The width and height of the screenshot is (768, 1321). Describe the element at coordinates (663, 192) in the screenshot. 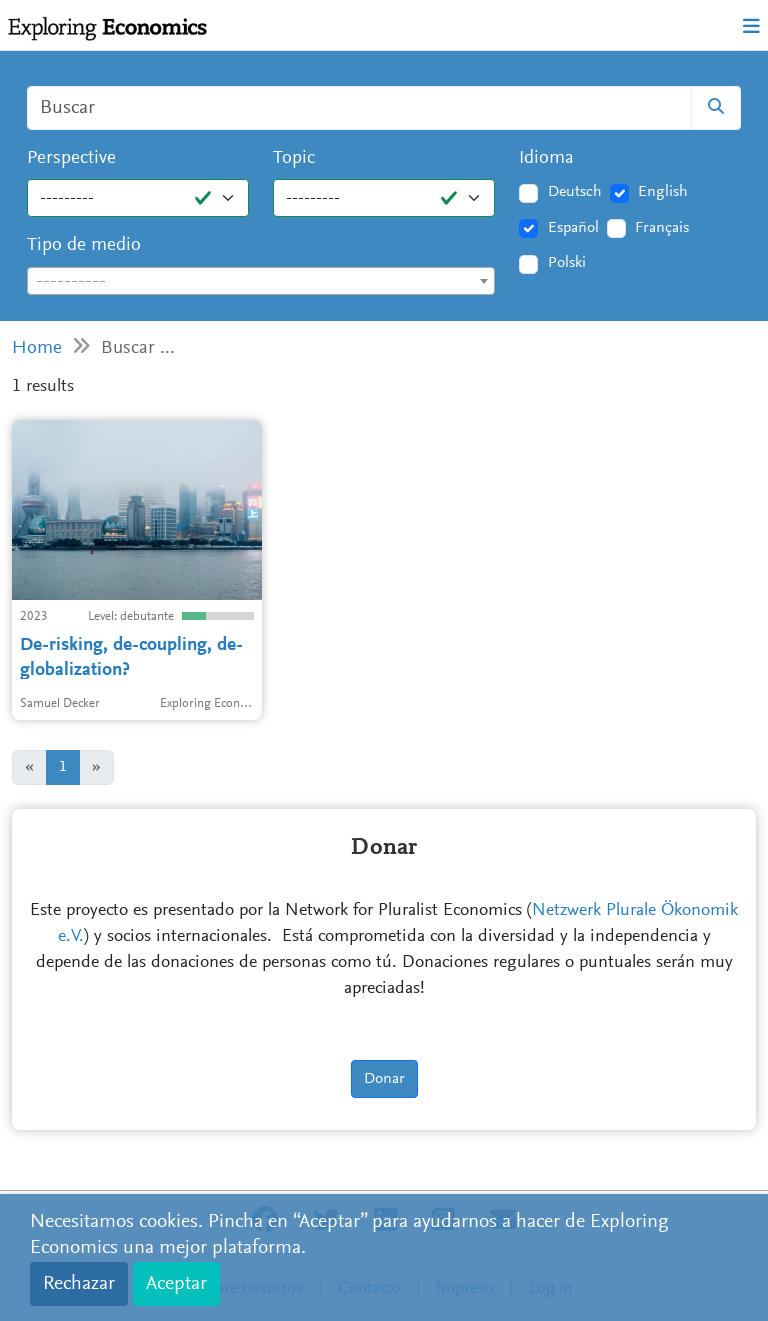

I see `English` at that location.